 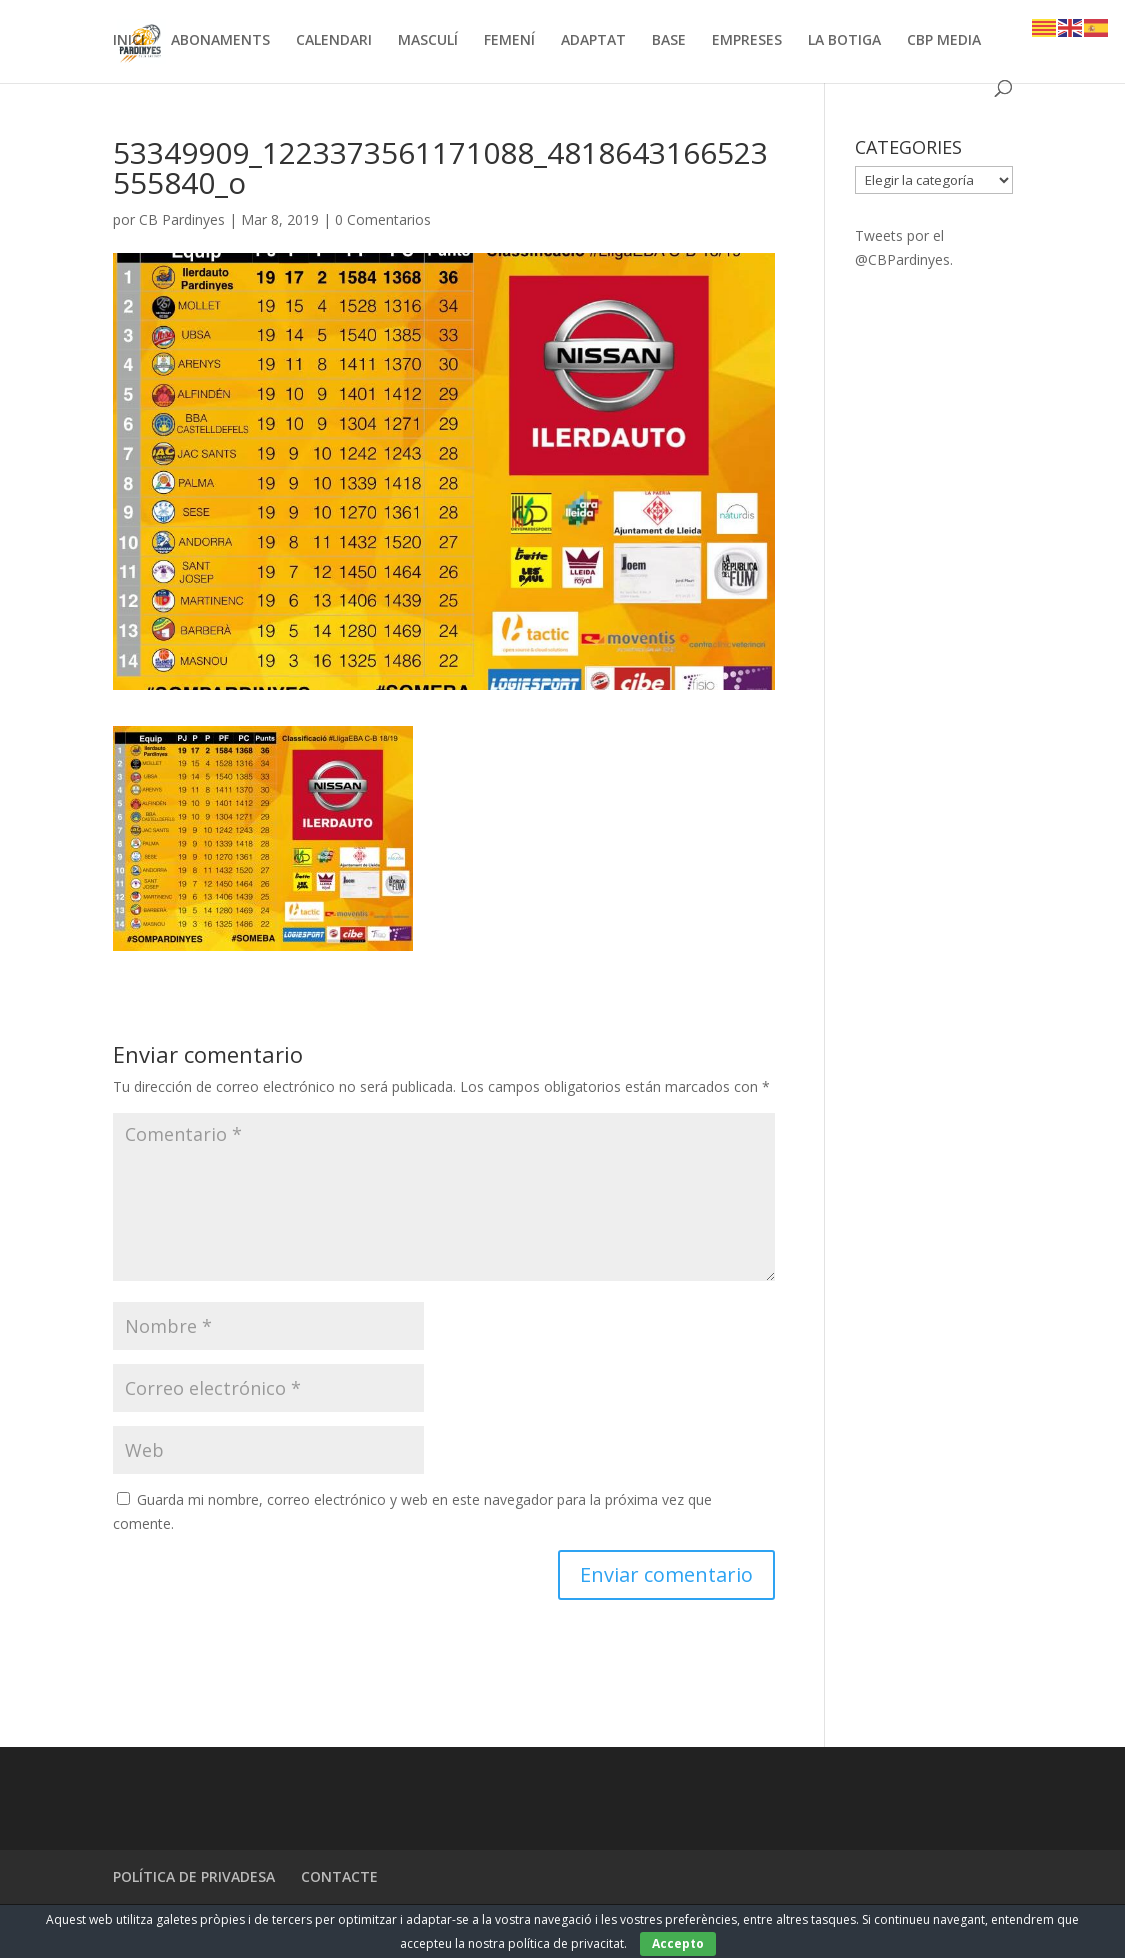 I want to click on 0 Comentarios, so click(x=383, y=219).